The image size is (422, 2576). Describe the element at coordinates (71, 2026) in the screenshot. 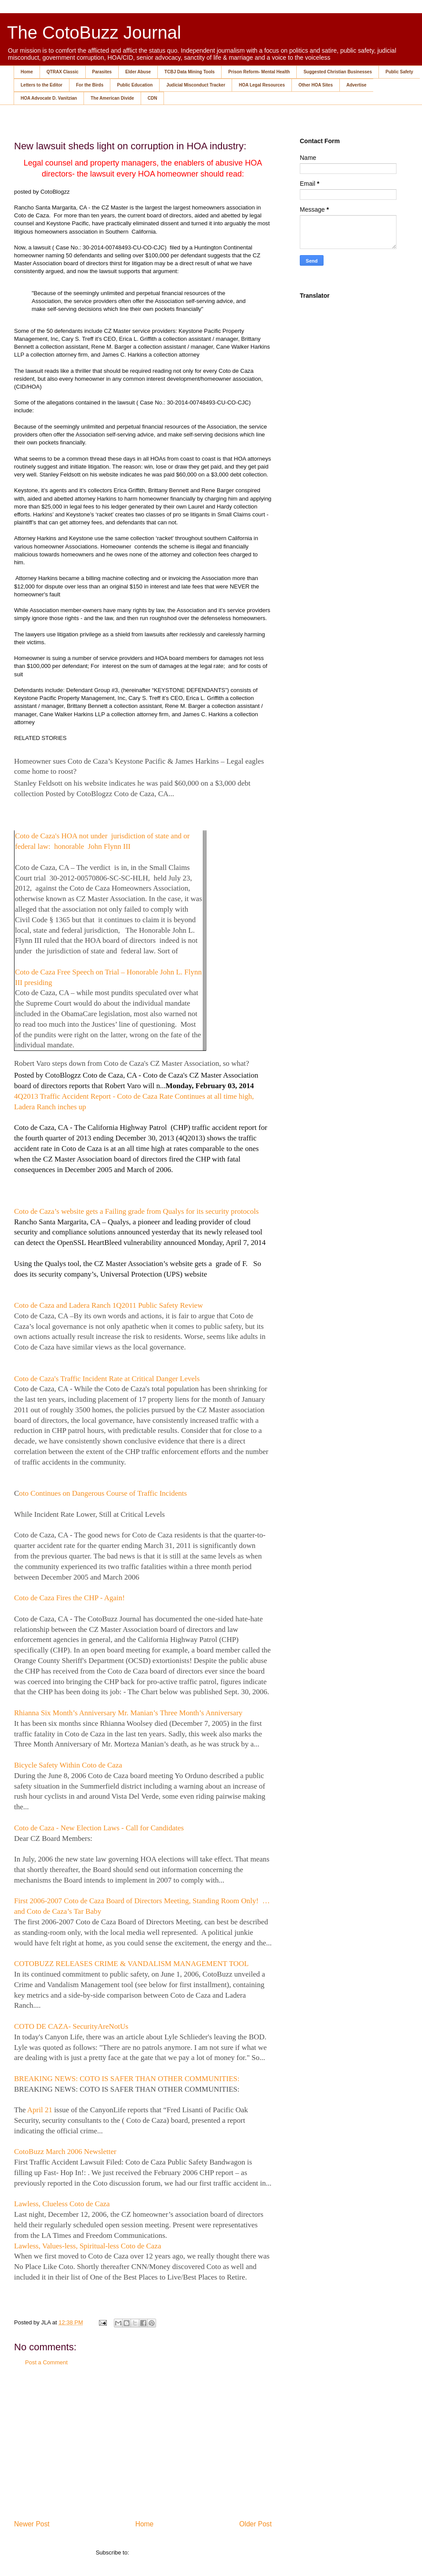

I see `COTO DE CAZA- SecurityAreNotUs` at that location.